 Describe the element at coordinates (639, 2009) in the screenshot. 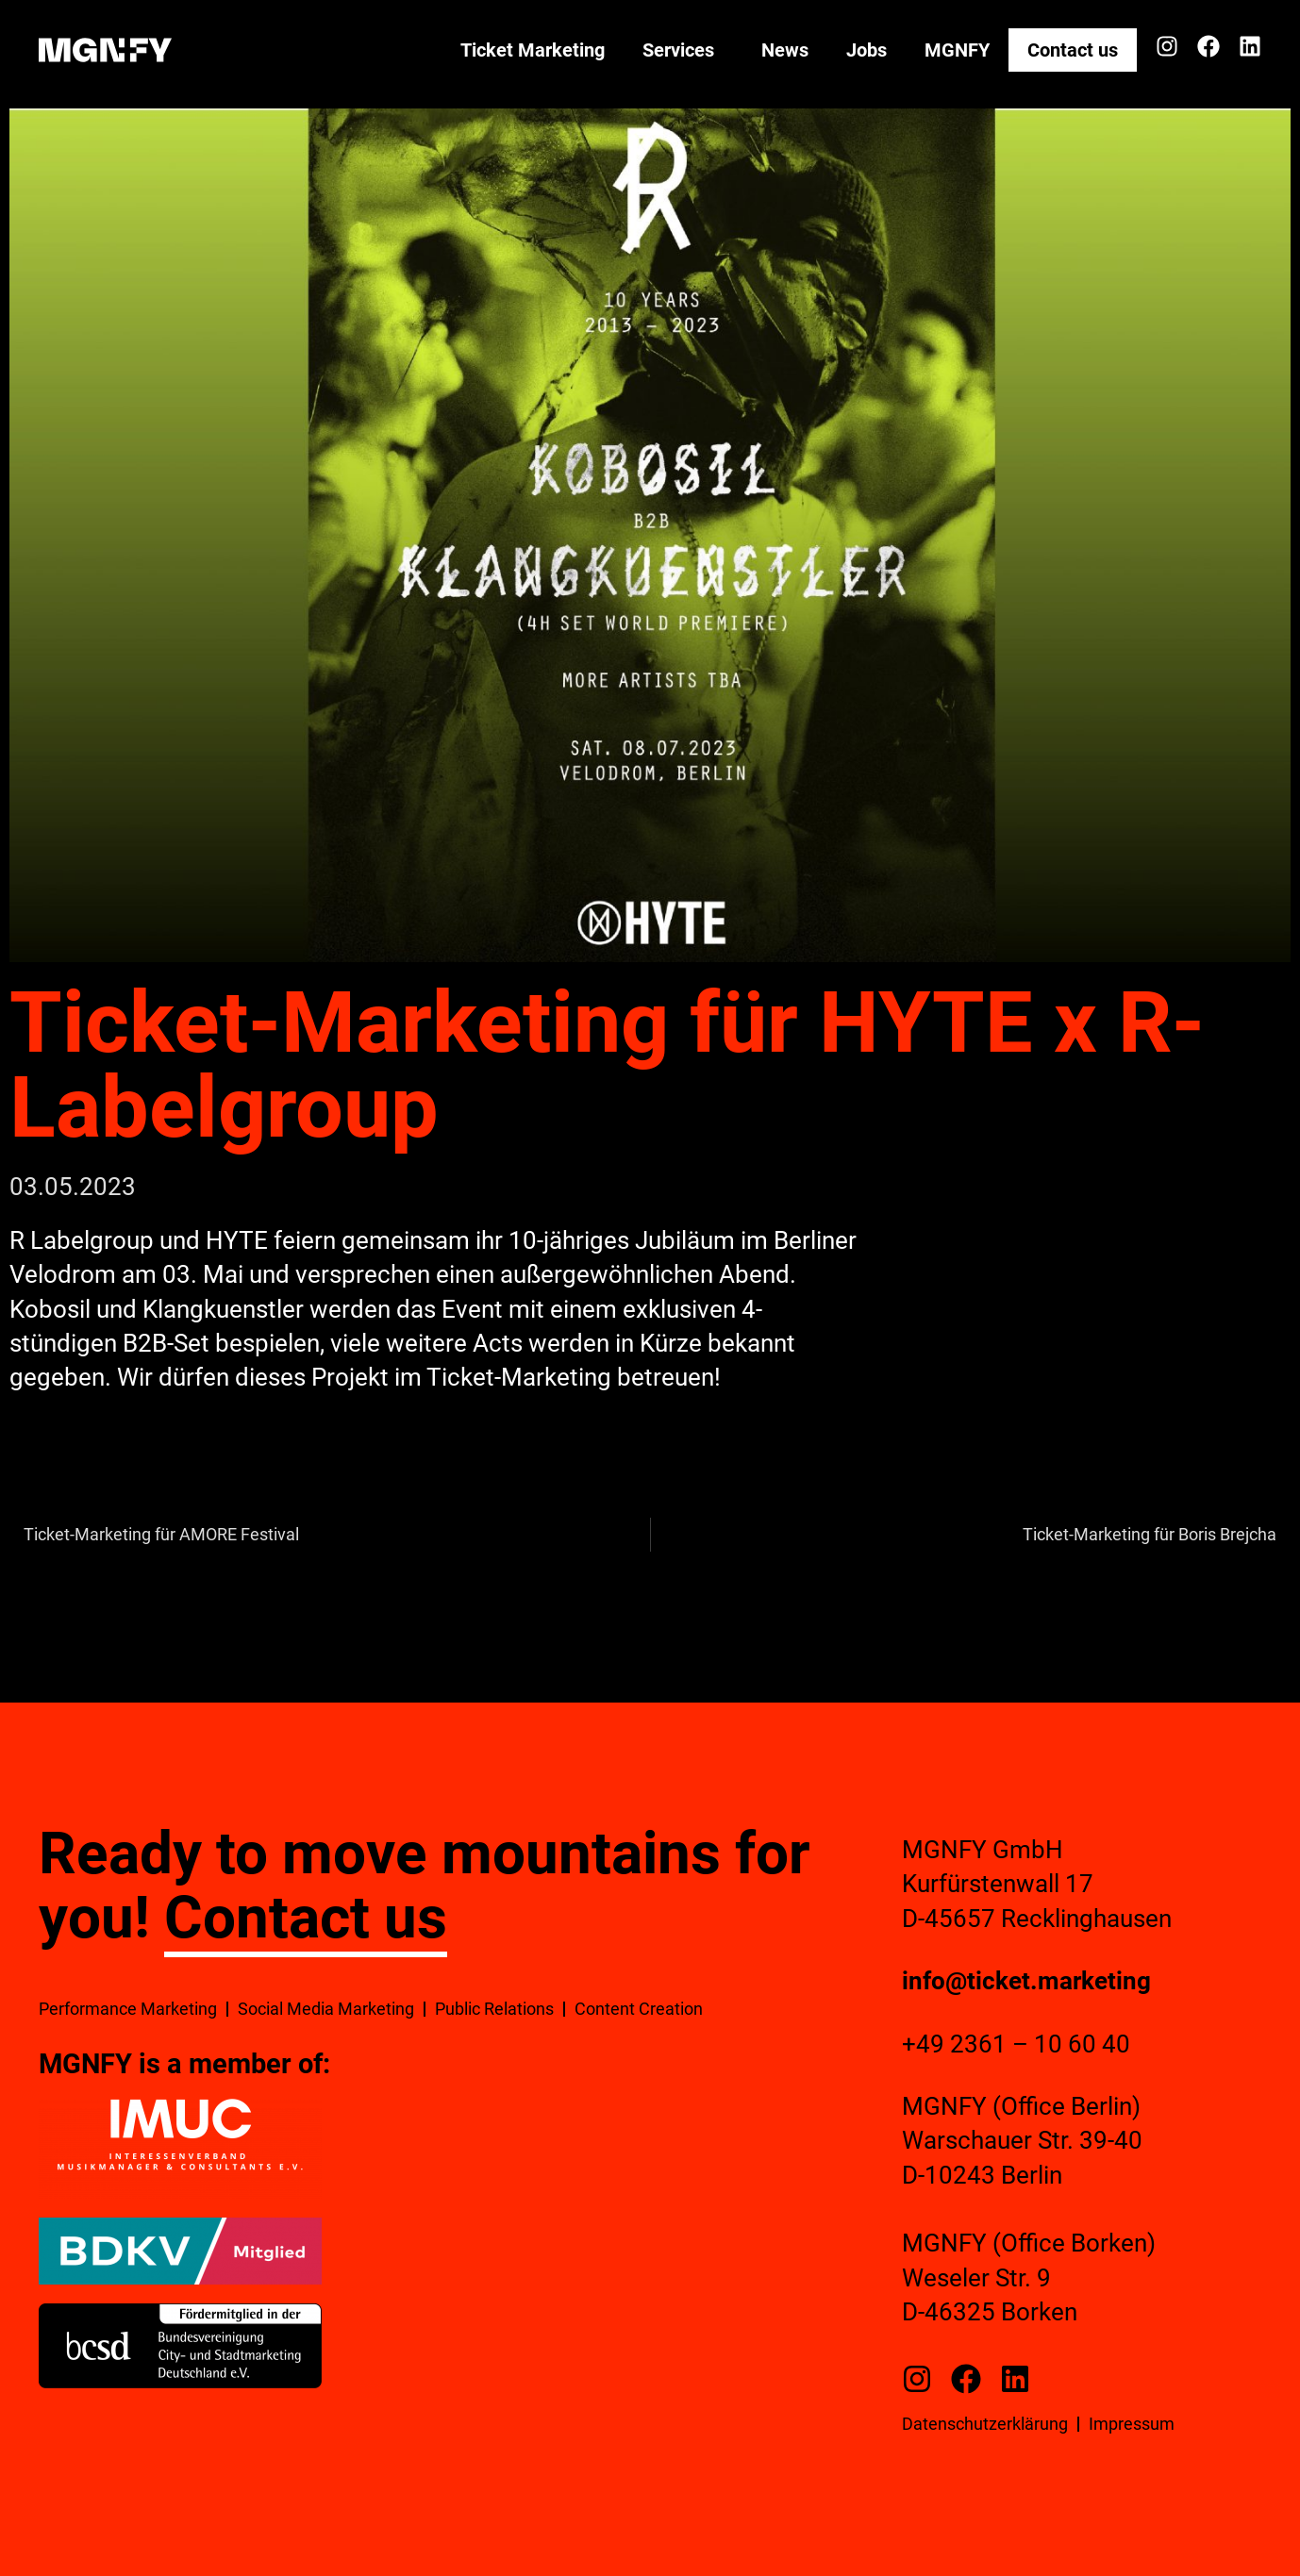

I see `Content Creation` at that location.